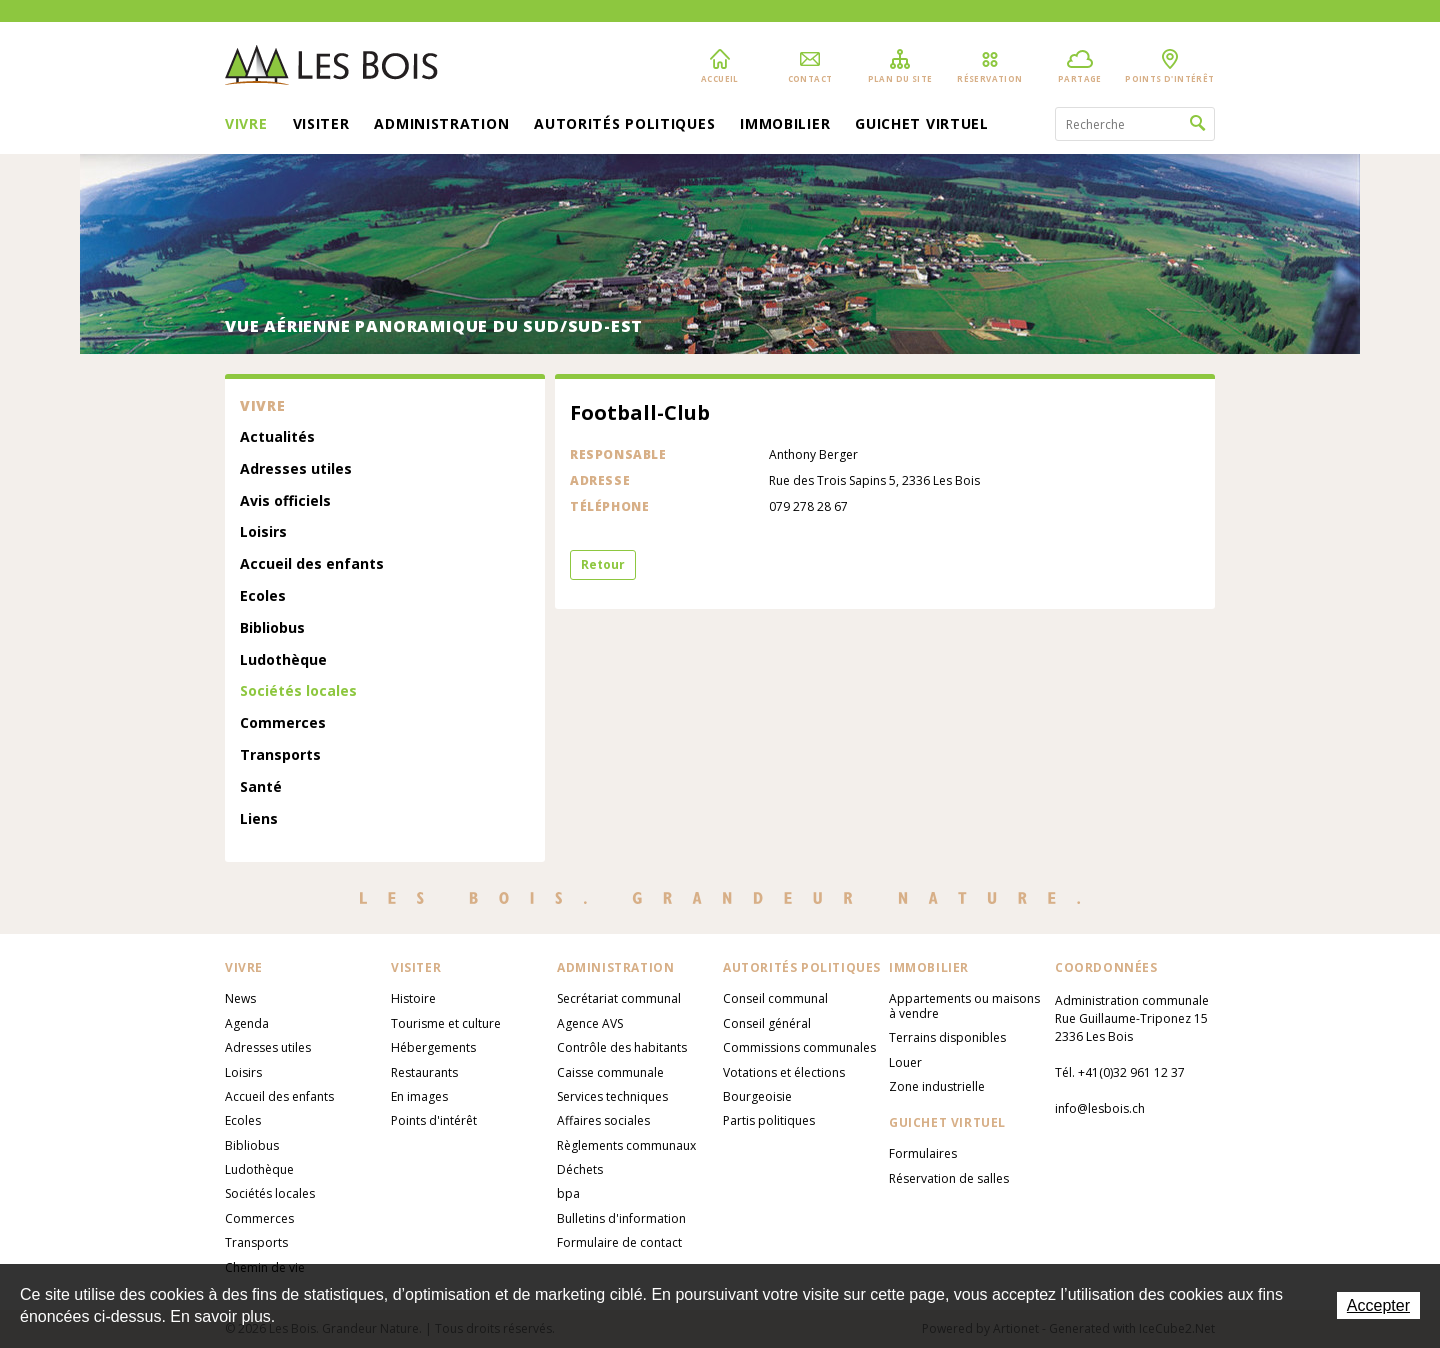  I want to click on Sociétés locales, so click(298, 691).